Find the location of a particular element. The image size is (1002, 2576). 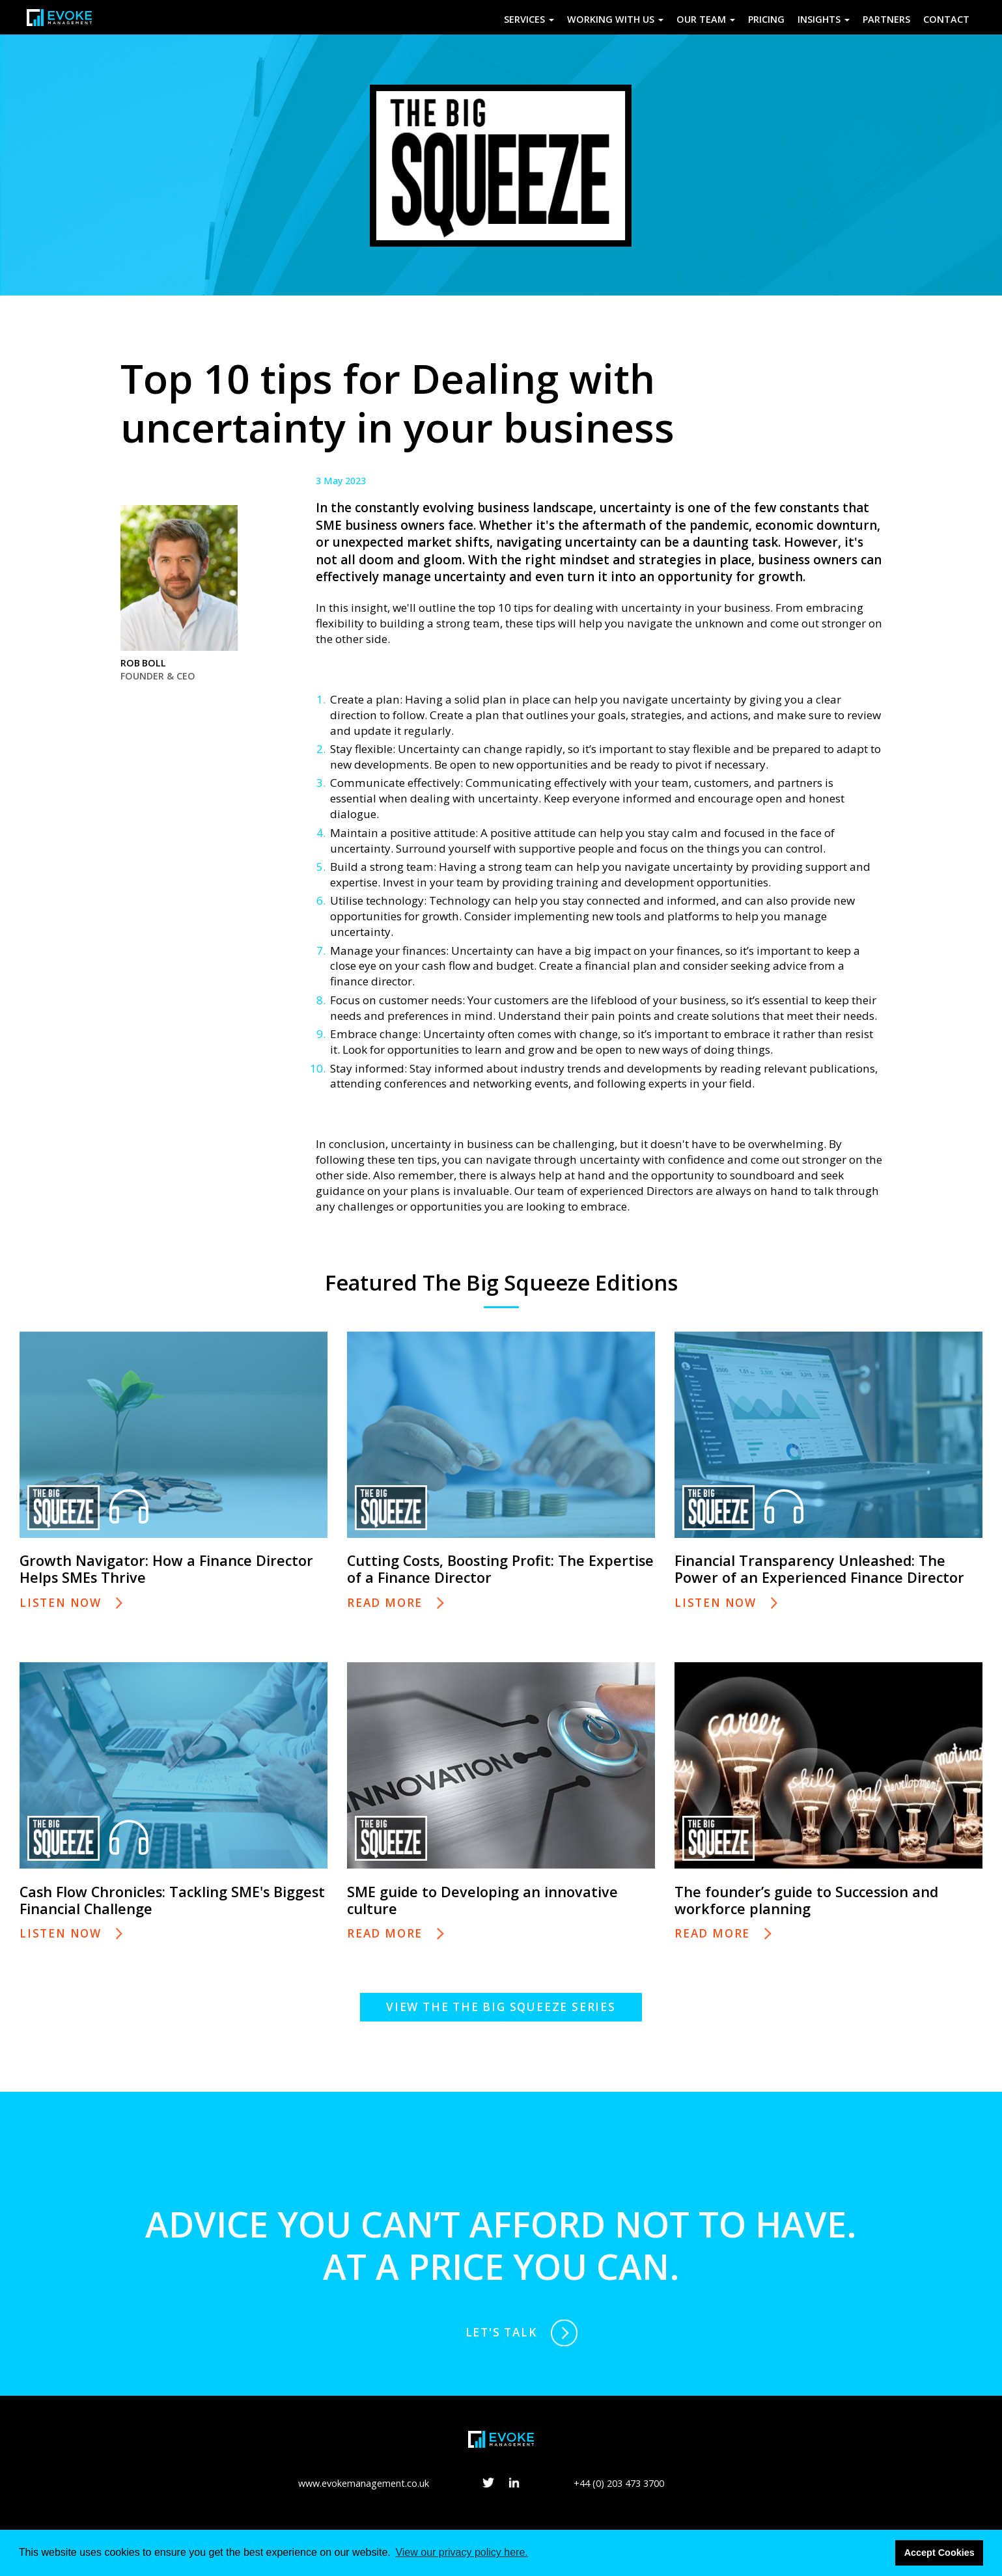

Partners is located at coordinates (886, 19).